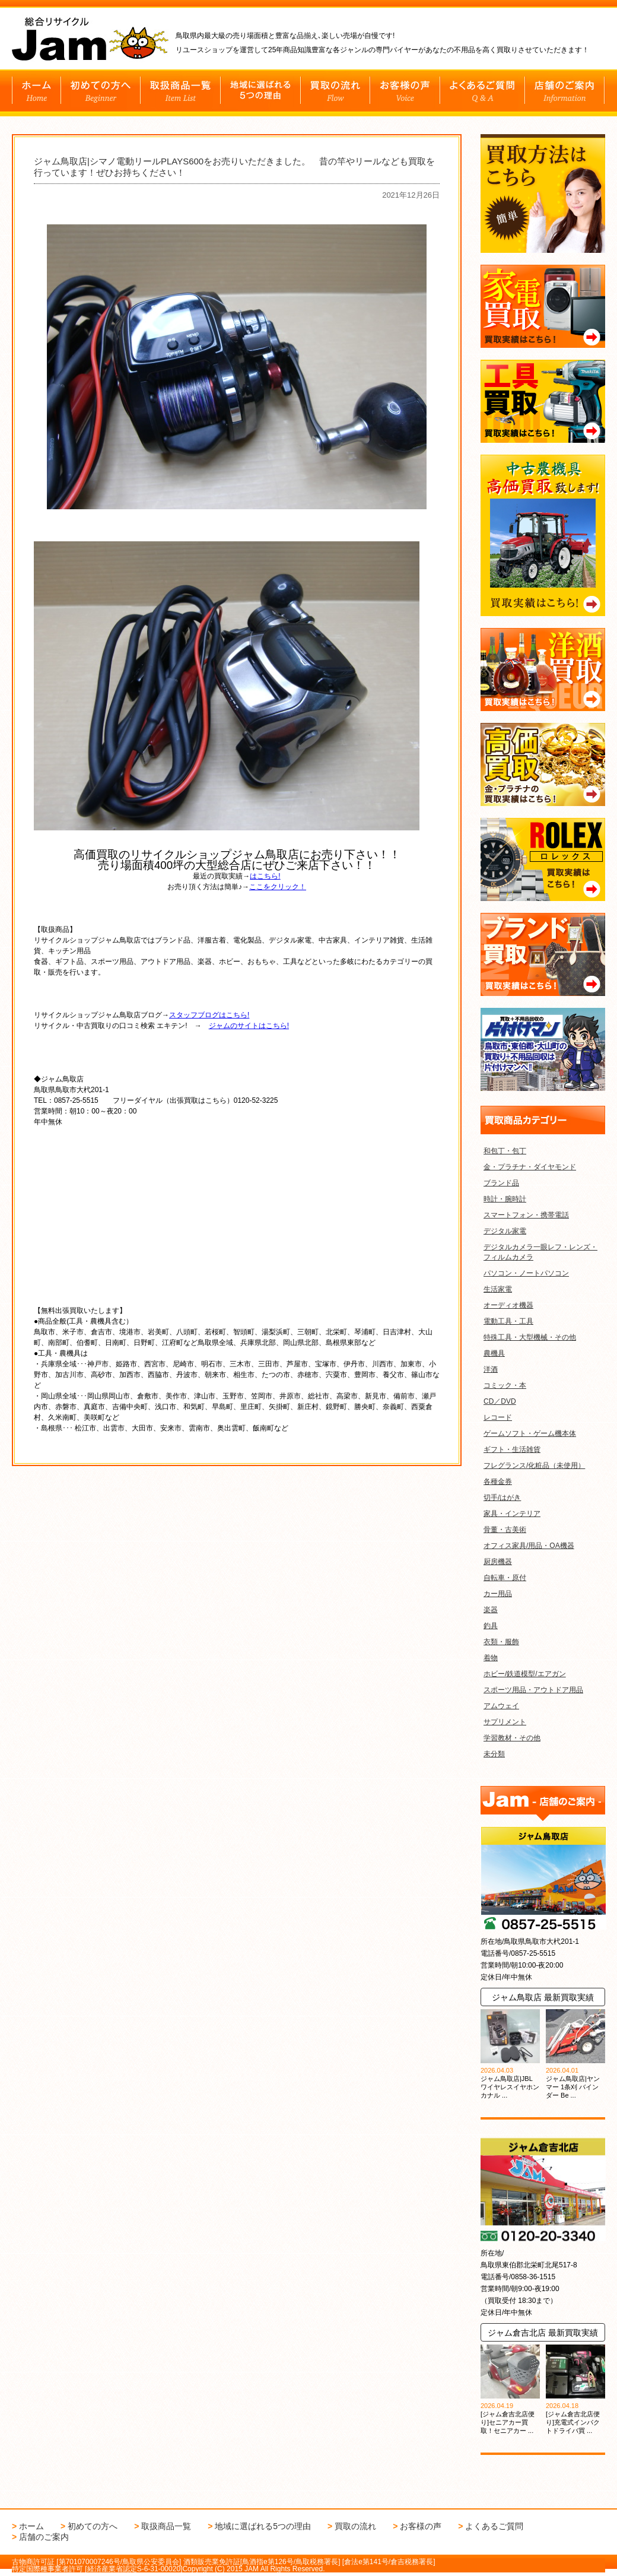 The image size is (617, 2576). What do you see at coordinates (512, 1513) in the screenshot?
I see `家具・インテリア` at bounding box center [512, 1513].